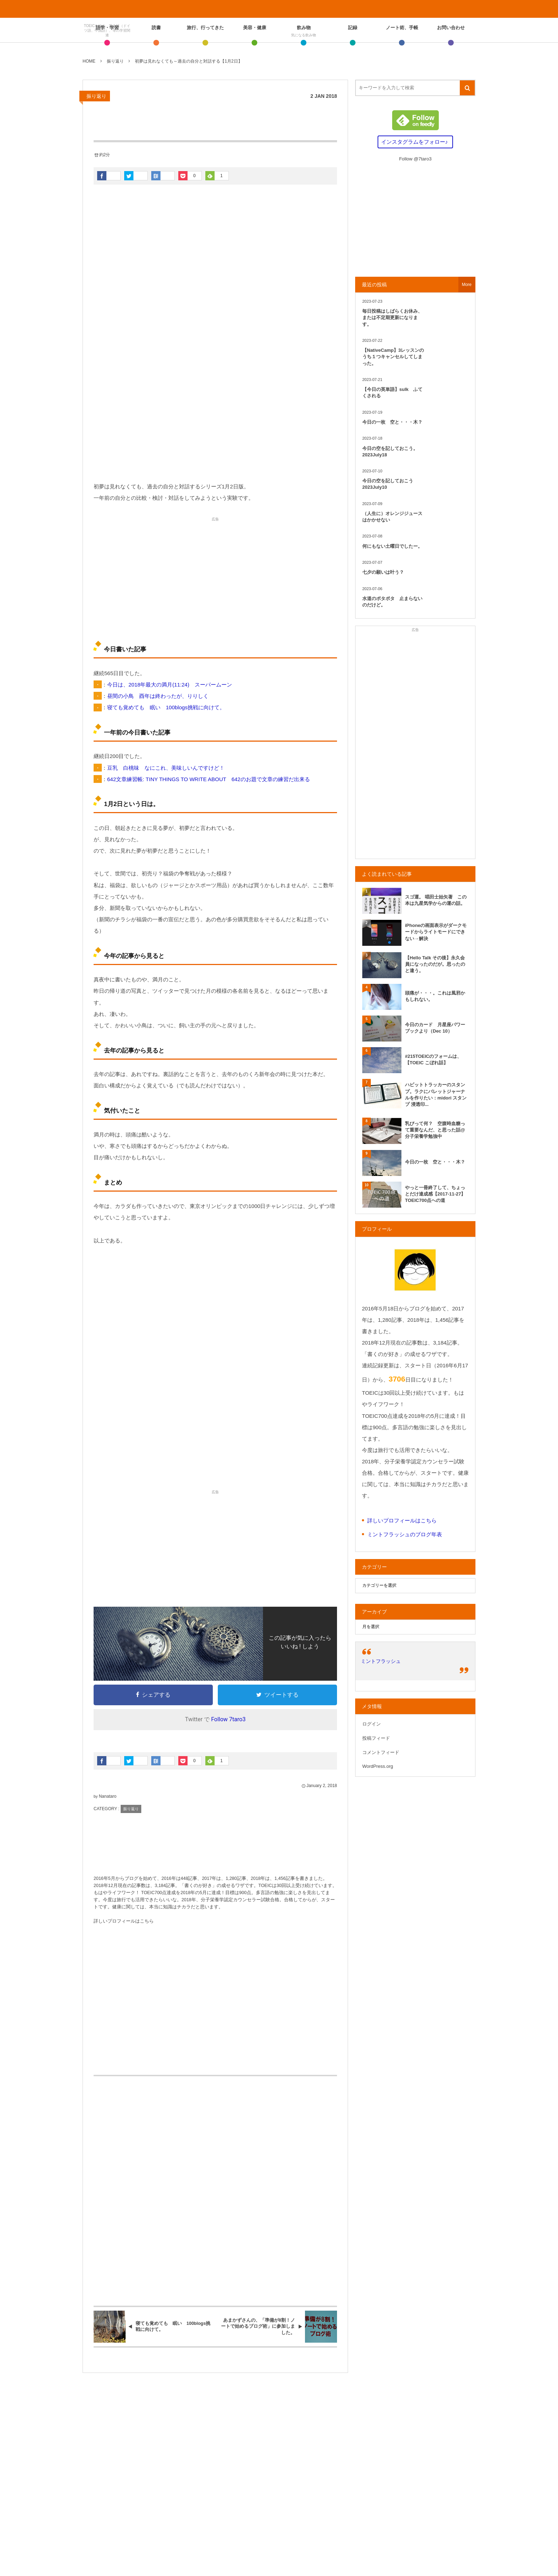 This screenshot has height=2576, width=558. I want to click on インスタグラムをフォロー♪, so click(414, 142).